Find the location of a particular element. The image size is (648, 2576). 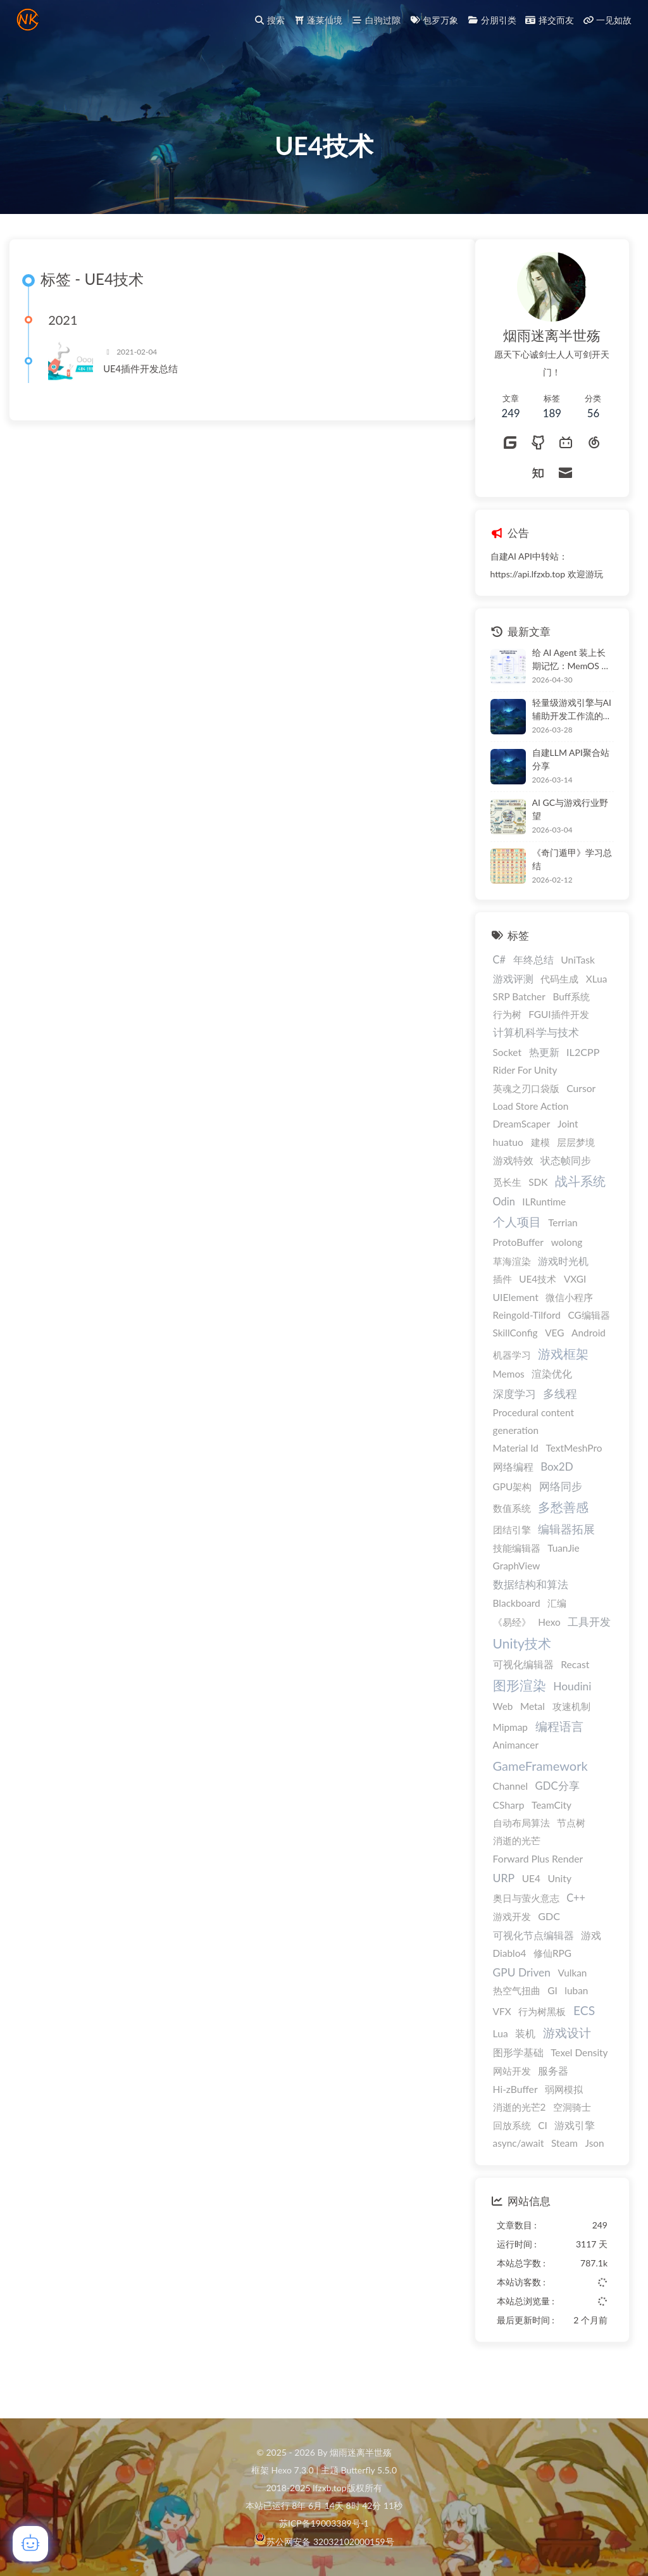

C# is located at coordinates (33, 999).